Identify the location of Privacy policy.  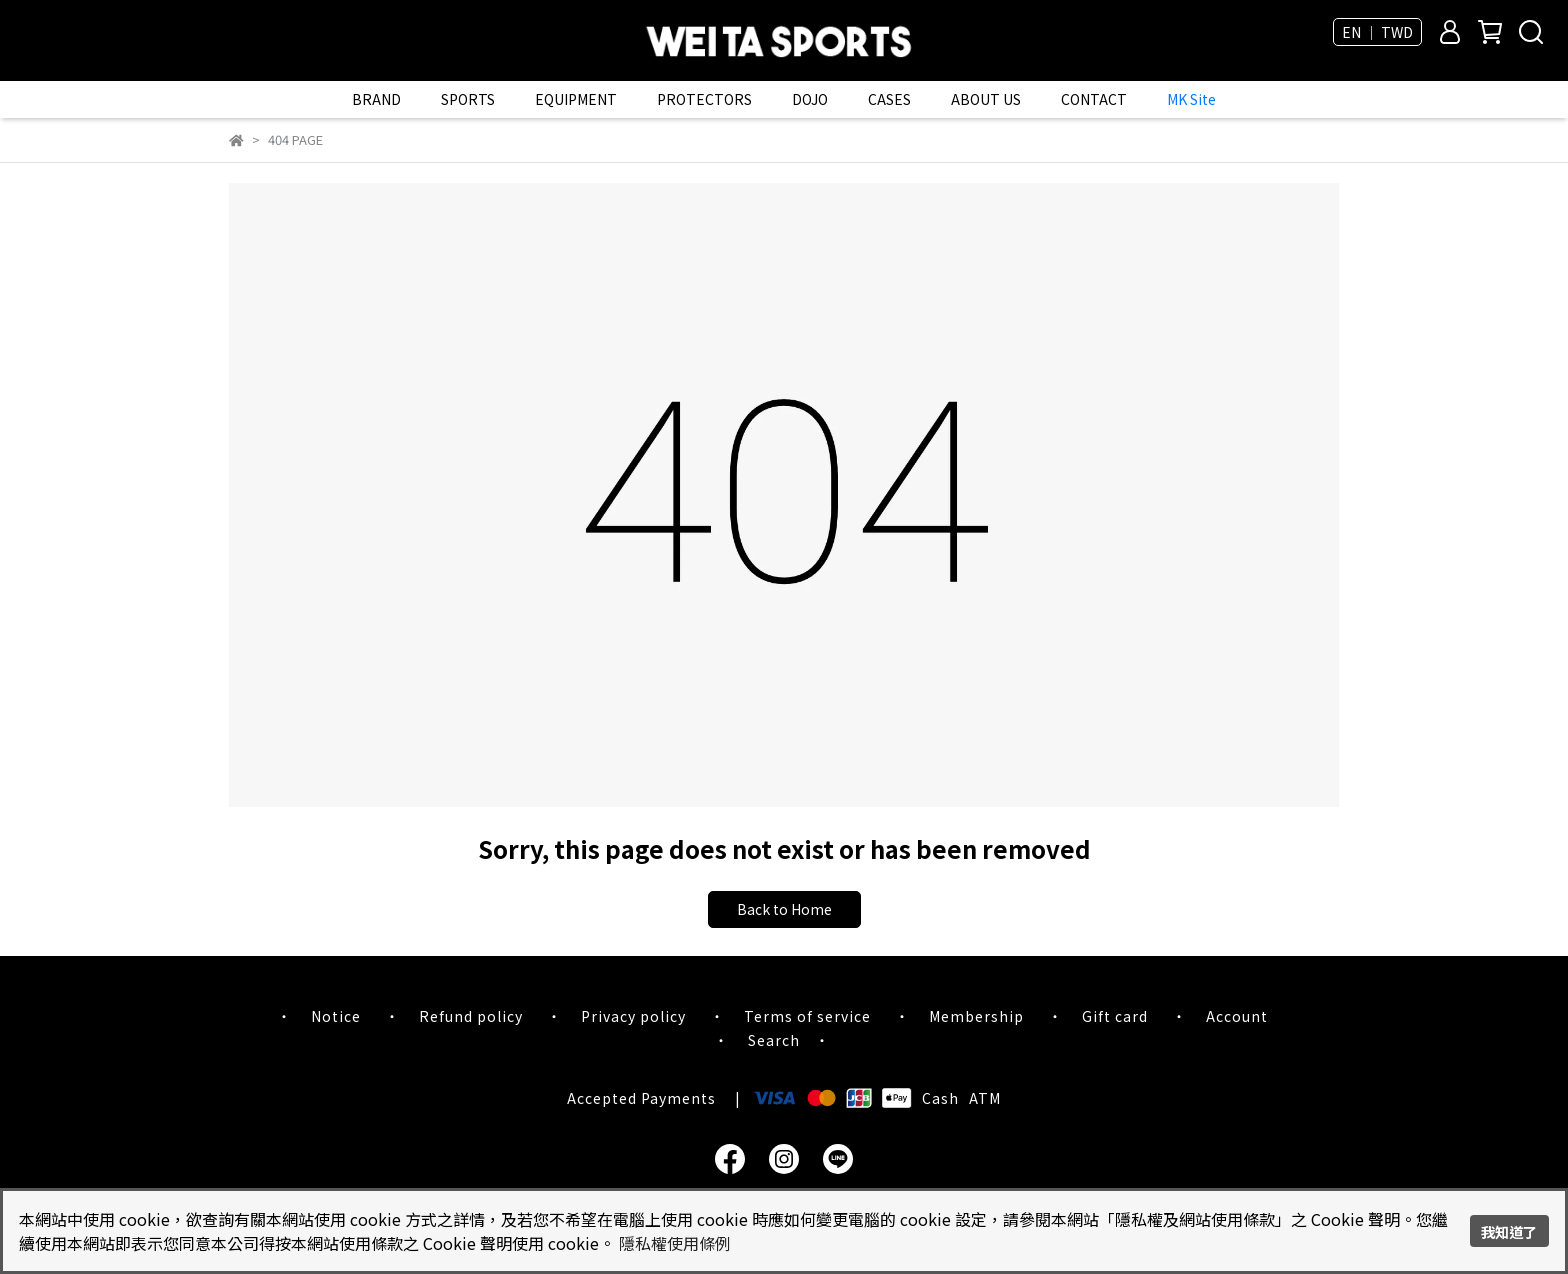
(633, 1016).